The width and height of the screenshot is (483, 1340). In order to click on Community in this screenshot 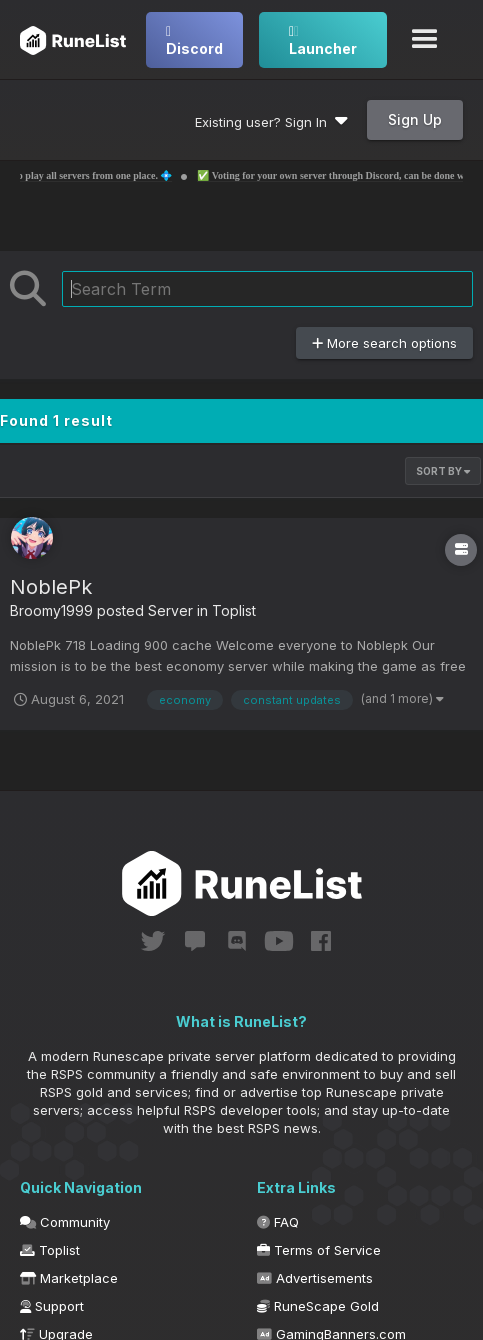, I will do `click(65, 1222)`.